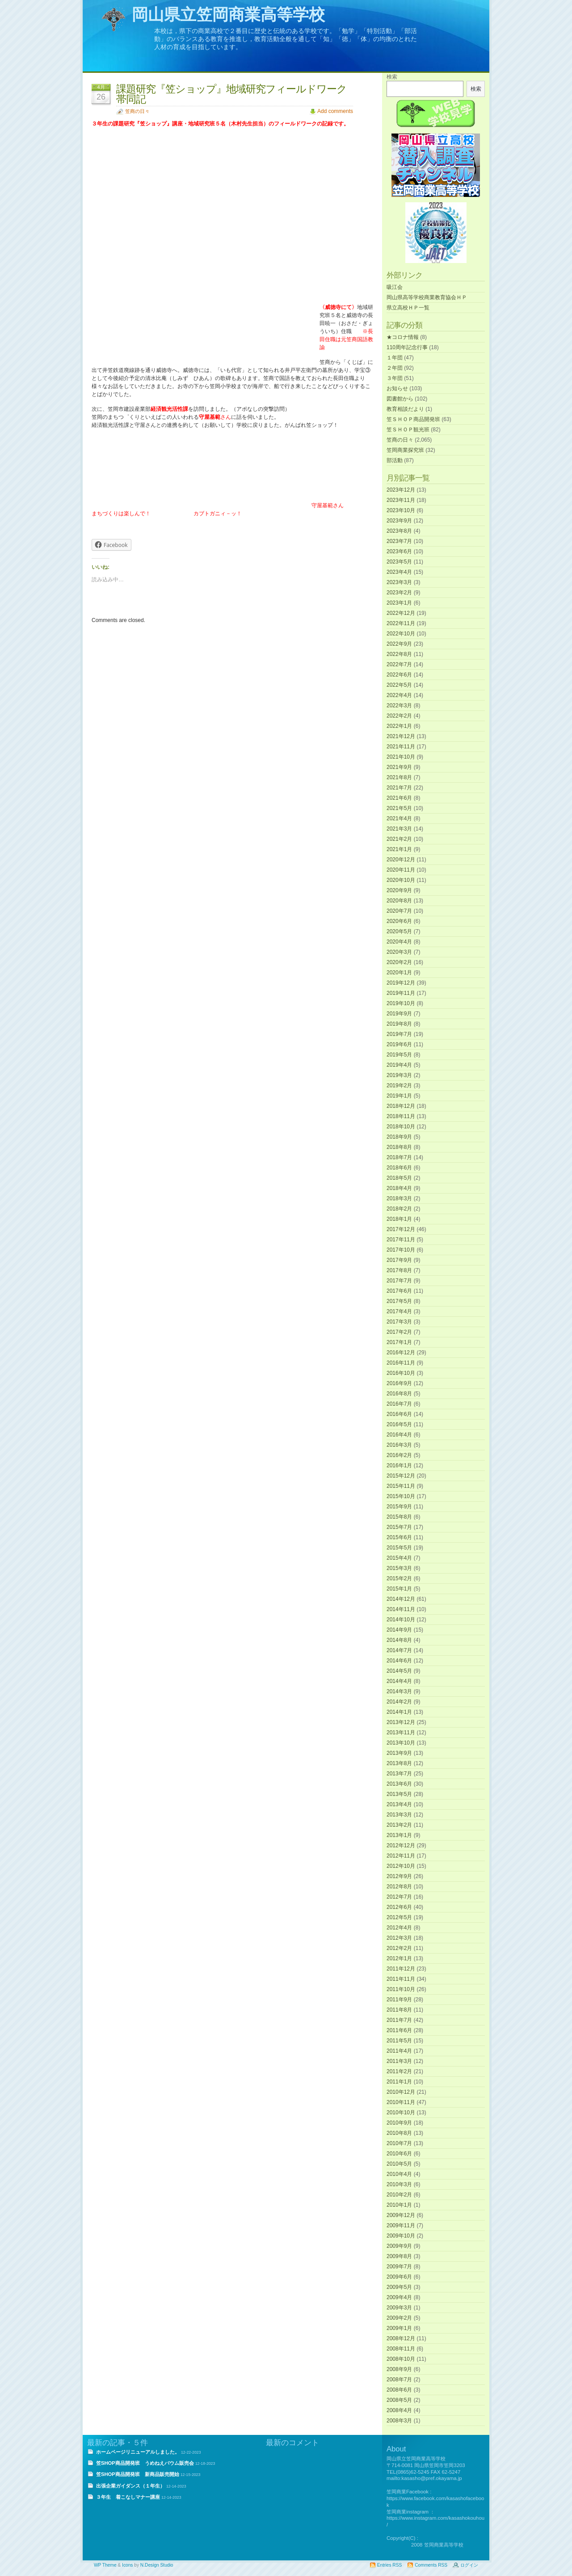  What do you see at coordinates (137, 2474) in the screenshot?
I see `笠SHOP商品開発班 新商品販売開始` at bounding box center [137, 2474].